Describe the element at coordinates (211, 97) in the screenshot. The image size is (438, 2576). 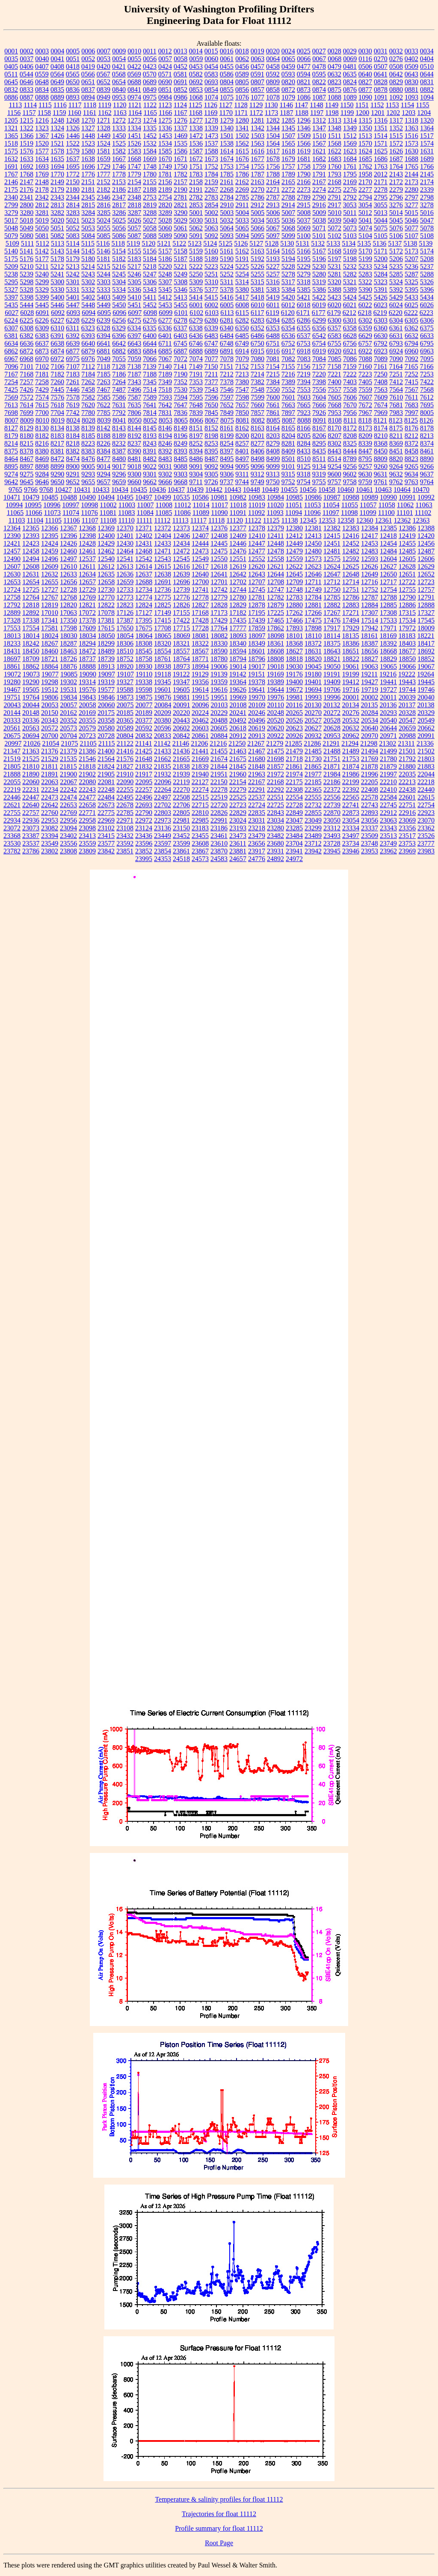
I see `1074` at that location.